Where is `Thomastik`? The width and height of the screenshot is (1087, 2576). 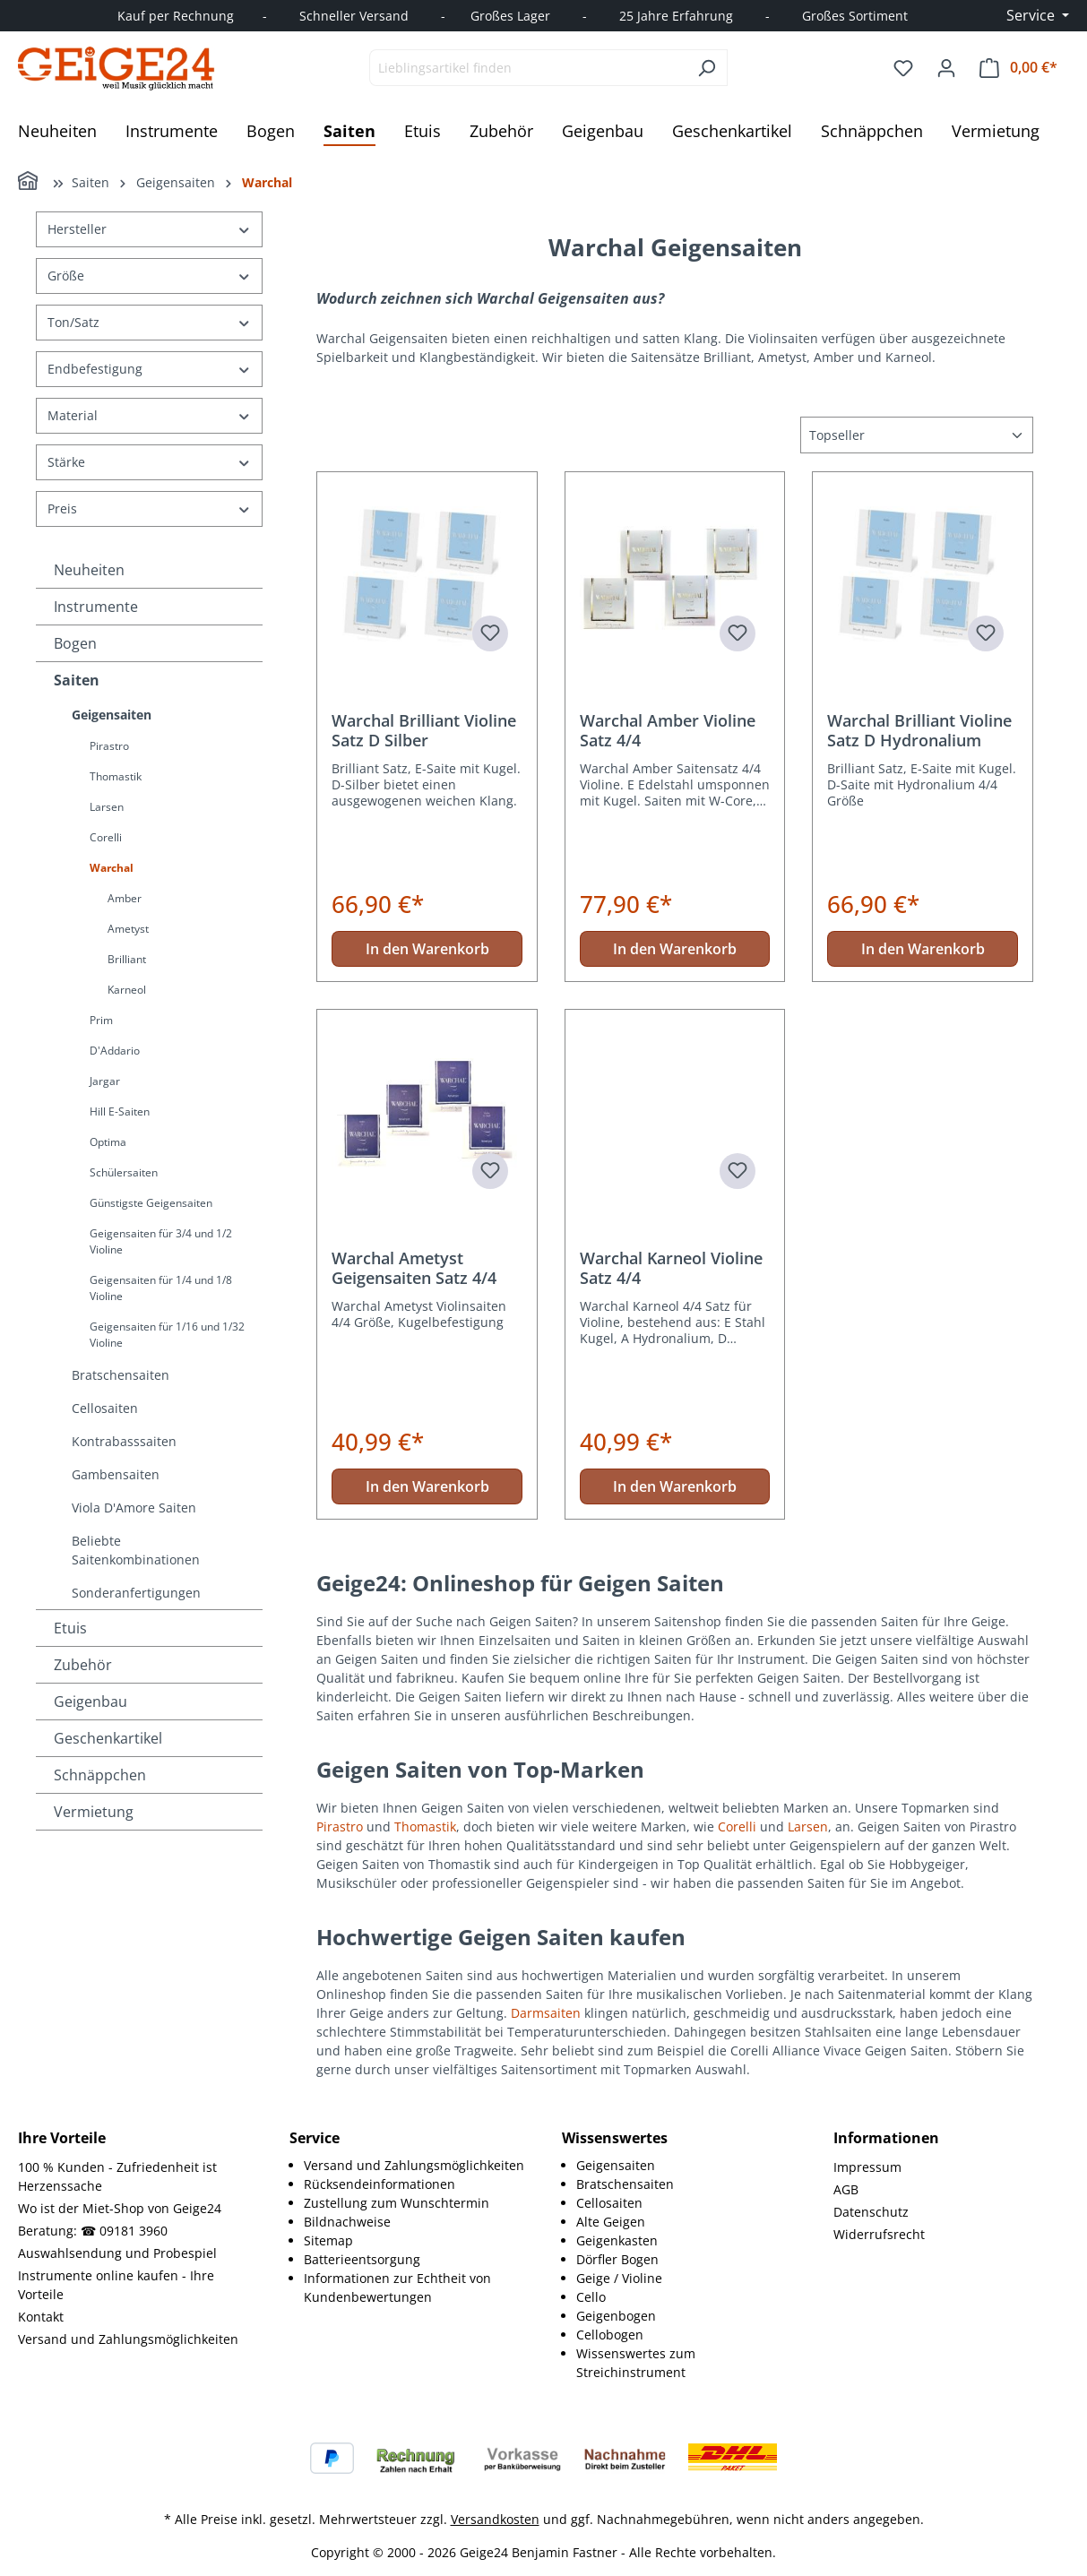 Thomastik is located at coordinates (116, 776).